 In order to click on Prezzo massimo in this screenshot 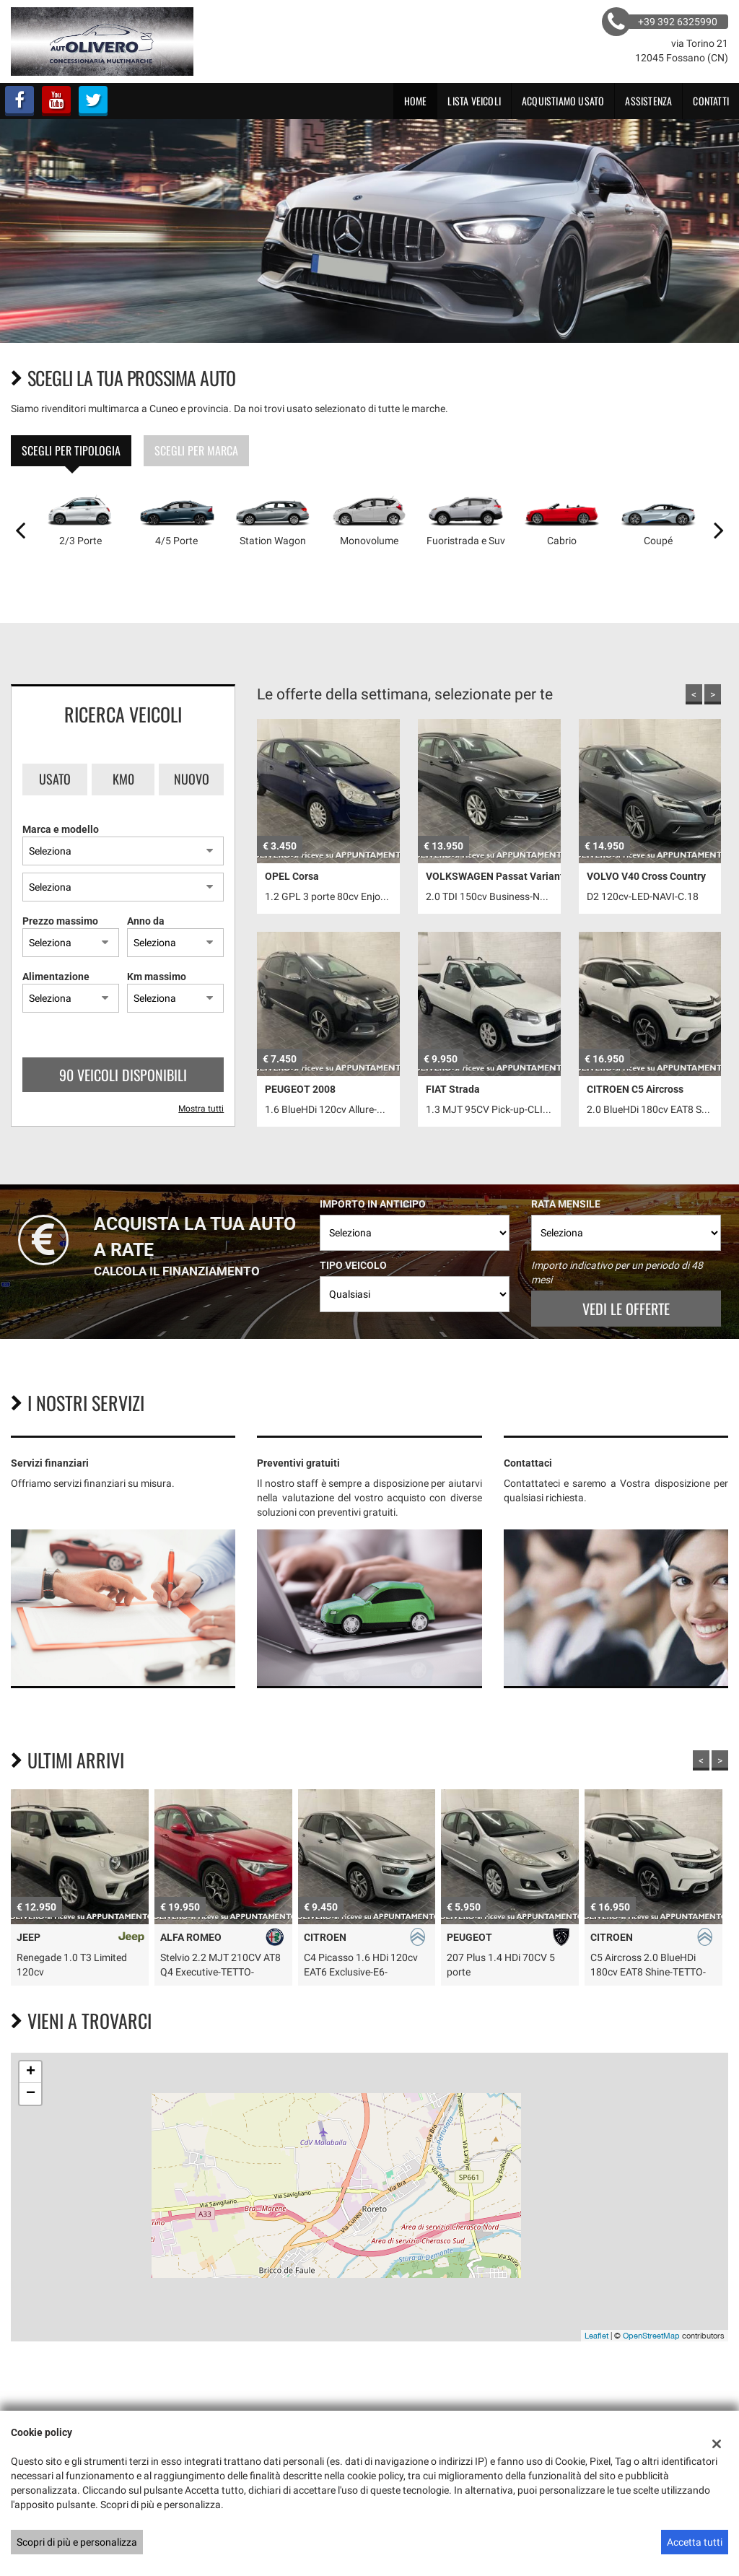, I will do `click(60, 921)`.